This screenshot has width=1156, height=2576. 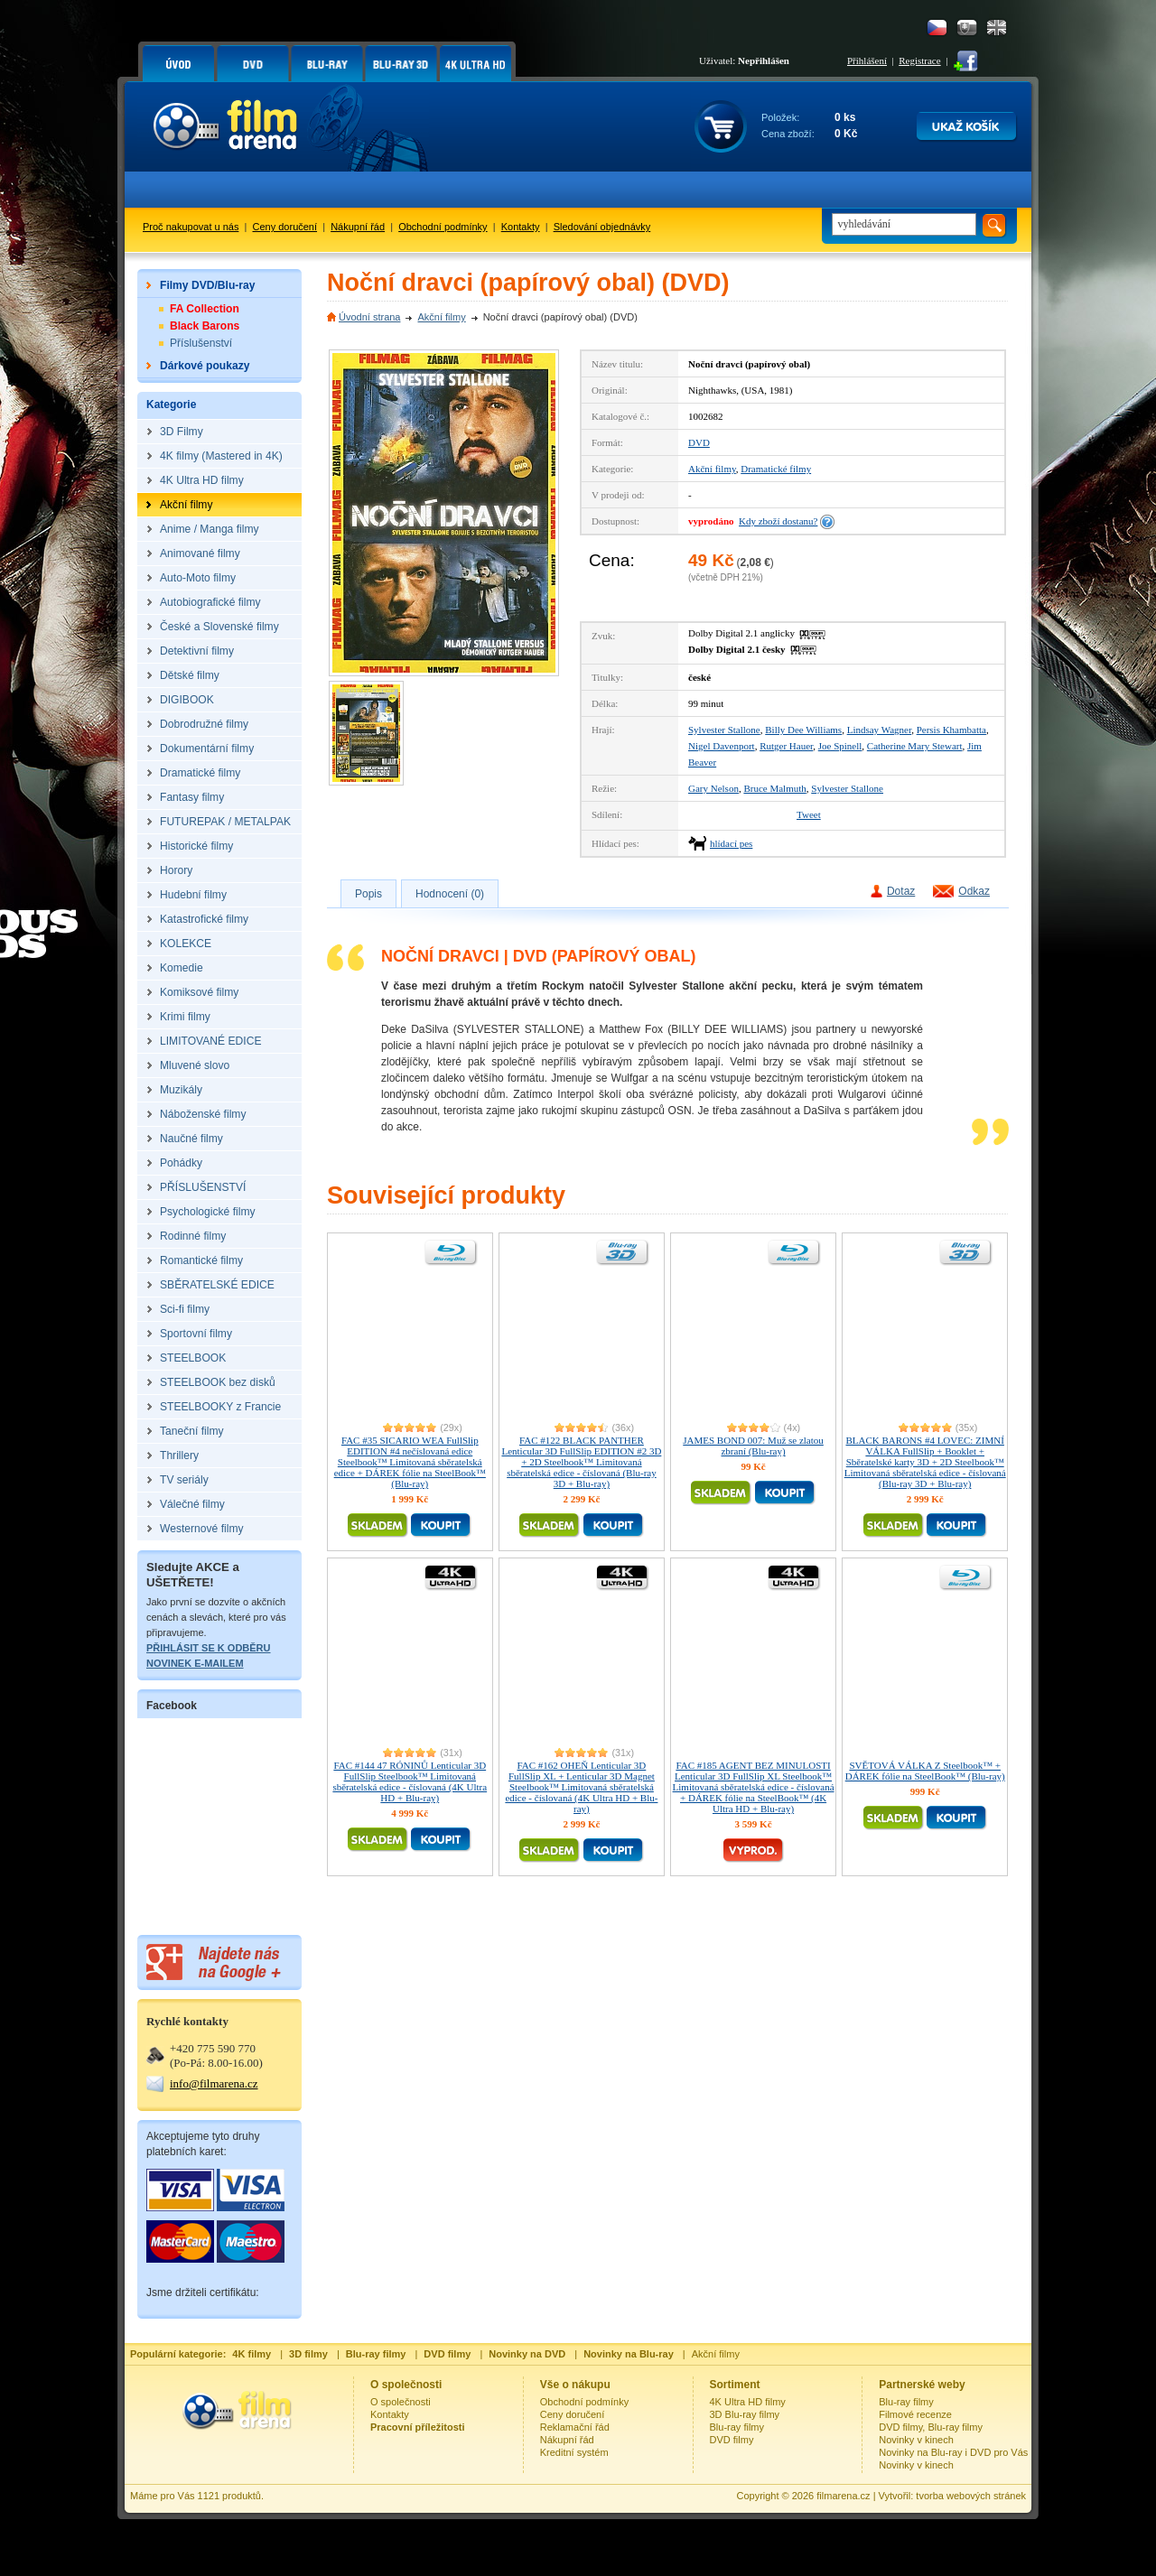 What do you see at coordinates (713, 788) in the screenshot?
I see `Gary Nelson` at bounding box center [713, 788].